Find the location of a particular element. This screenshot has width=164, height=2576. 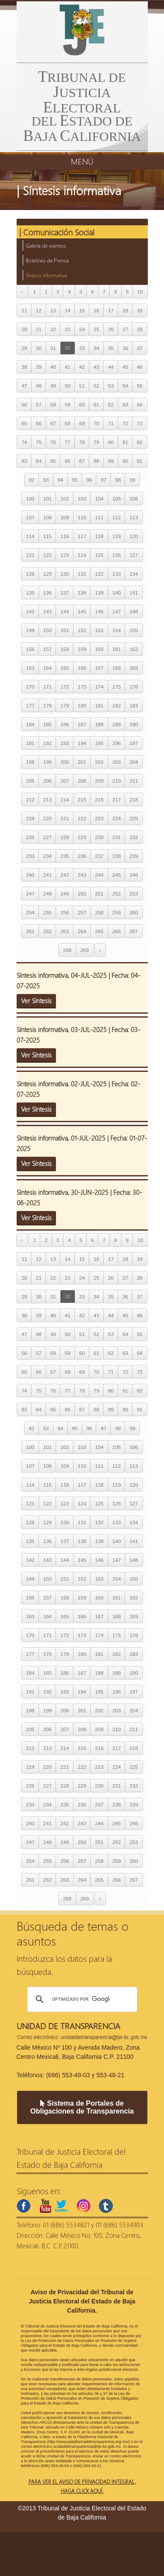

195 is located at coordinates (99, 743).